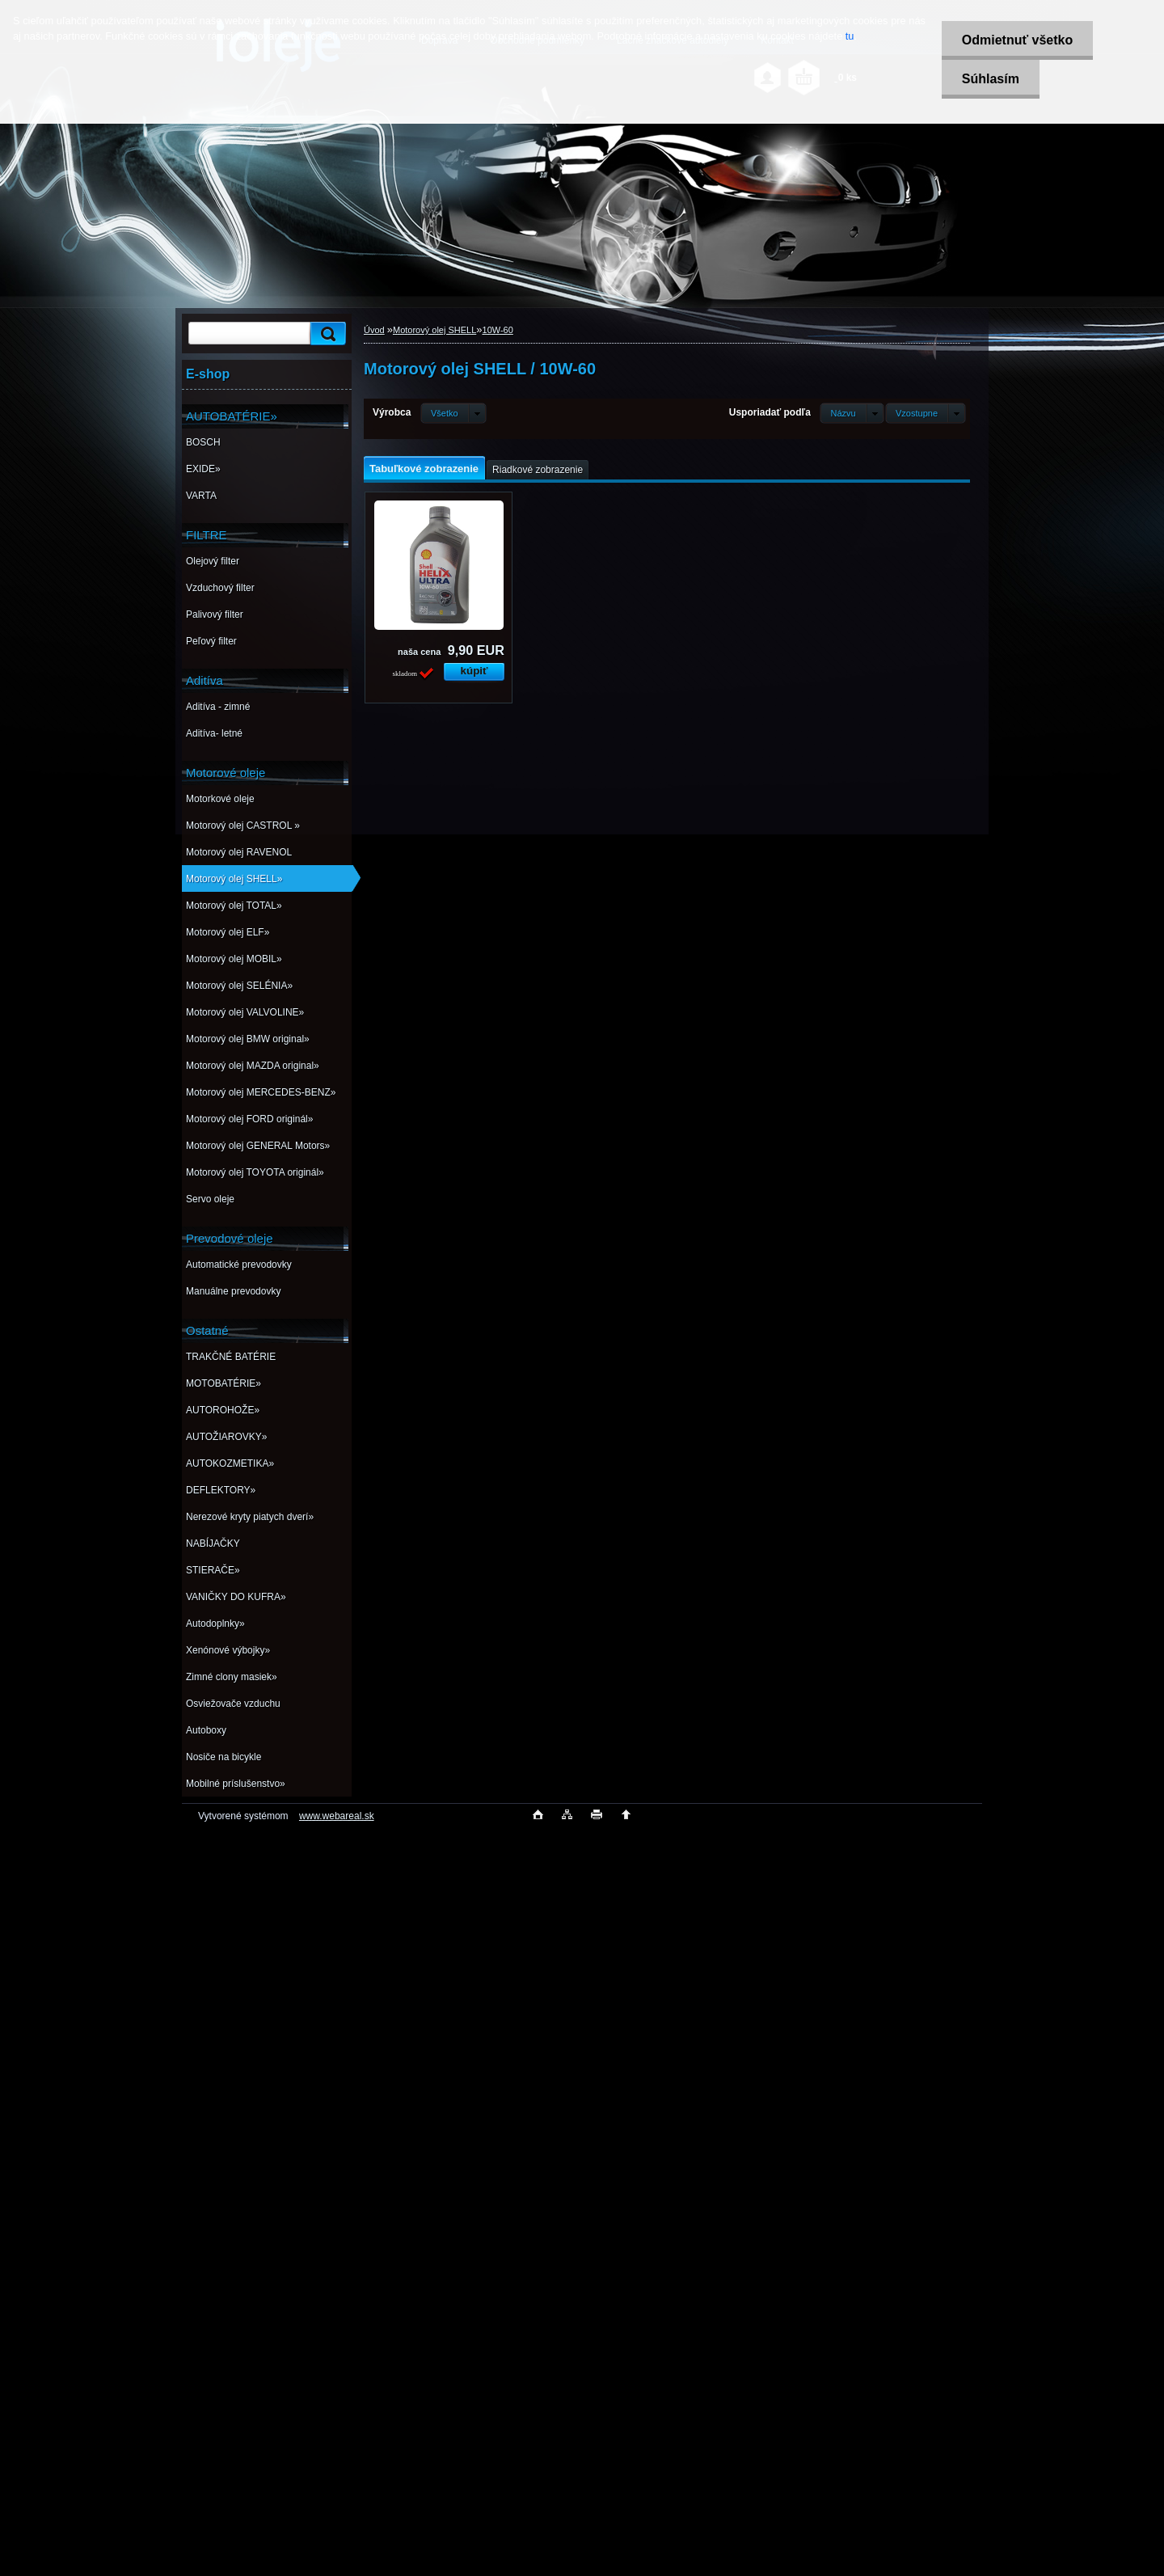 This screenshot has width=1164, height=2576. I want to click on Motorový olej ELF», so click(227, 932).